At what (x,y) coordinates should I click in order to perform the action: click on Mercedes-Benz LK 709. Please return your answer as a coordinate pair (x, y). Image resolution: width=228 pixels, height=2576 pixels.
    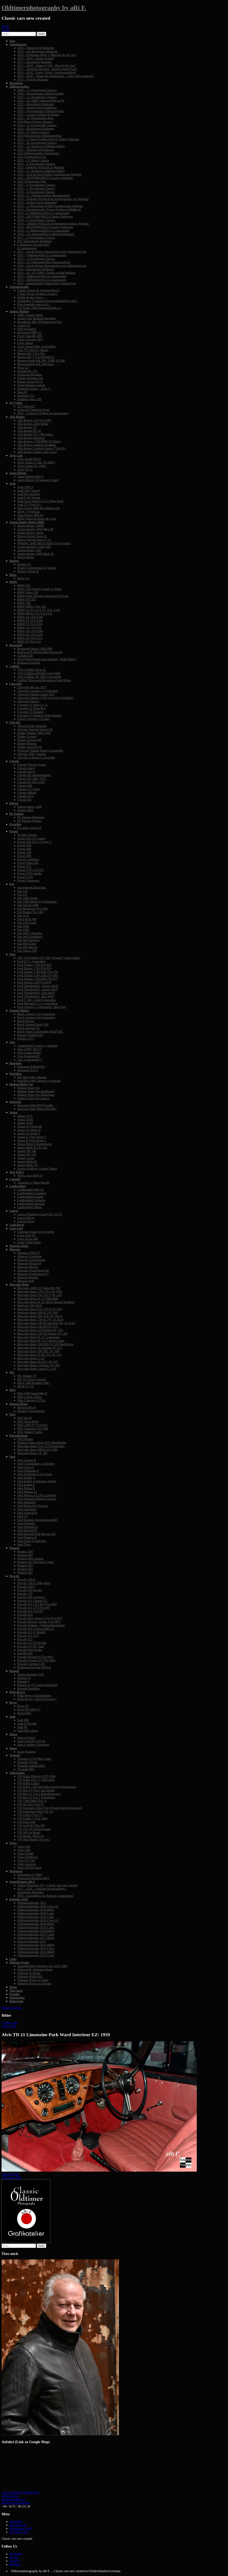
    Looking at the image, I should click on (32, 1453).